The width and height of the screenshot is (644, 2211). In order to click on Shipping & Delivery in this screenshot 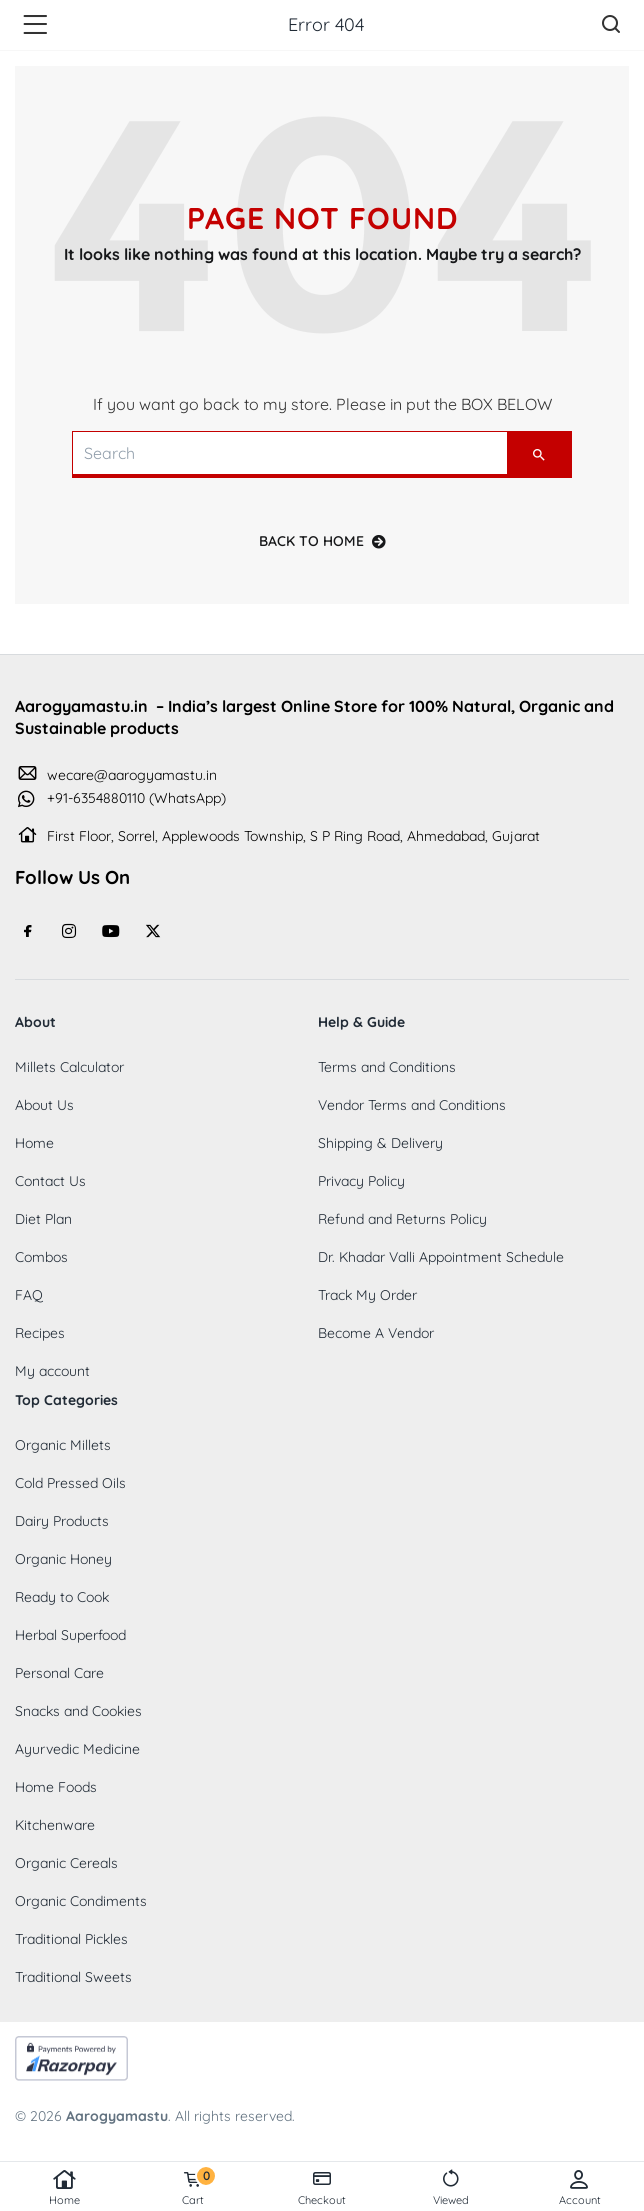, I will do `click(380, 1143)`.